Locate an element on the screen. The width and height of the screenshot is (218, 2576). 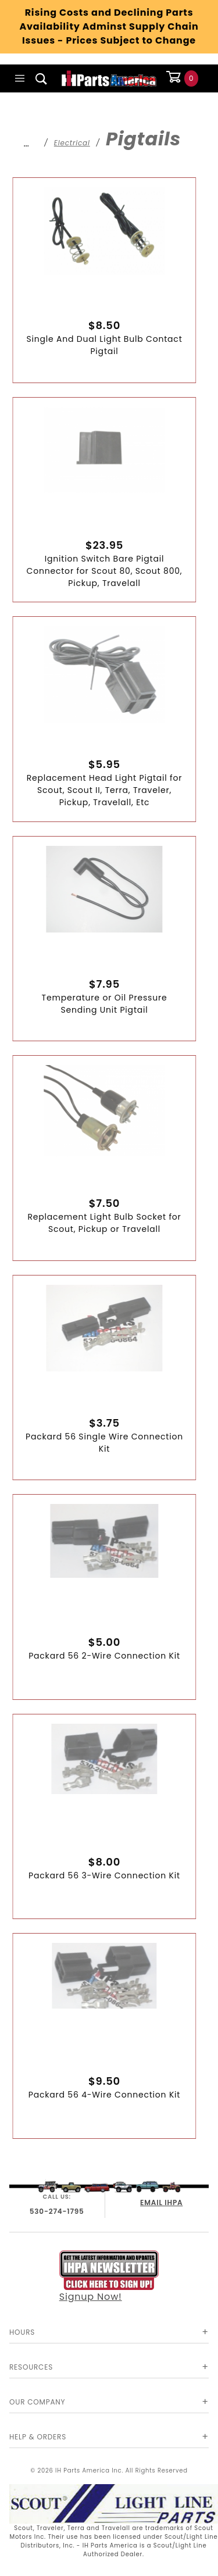
Help & Orders is located at coordinates (37, 2437).